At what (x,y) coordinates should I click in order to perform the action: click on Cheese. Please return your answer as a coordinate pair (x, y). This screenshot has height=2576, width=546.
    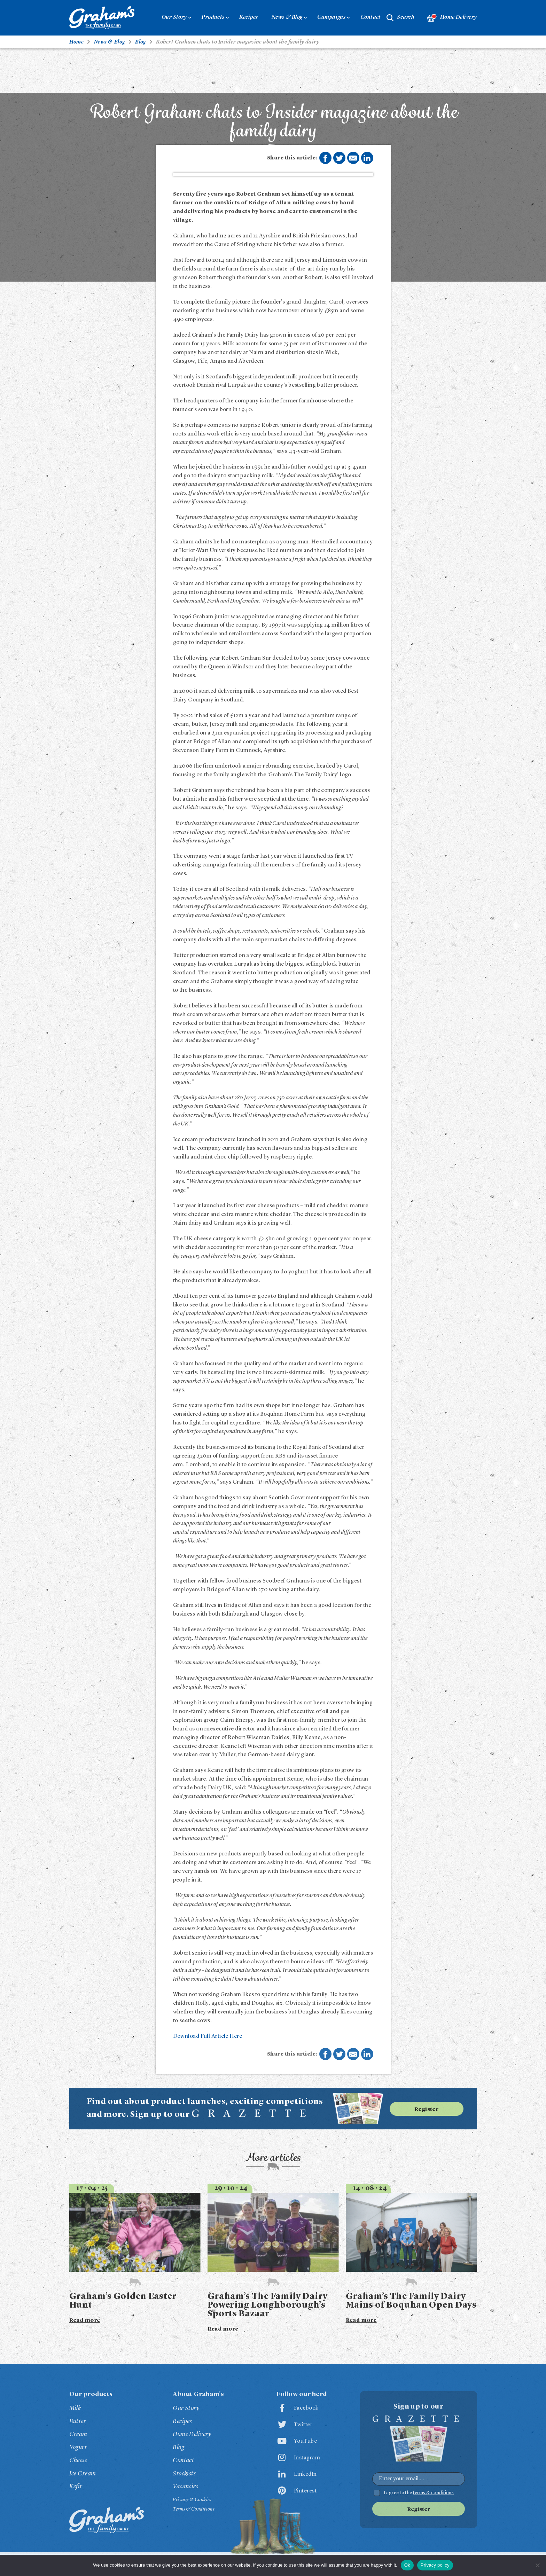
    Looking at the image, I should click on (78, 2460).